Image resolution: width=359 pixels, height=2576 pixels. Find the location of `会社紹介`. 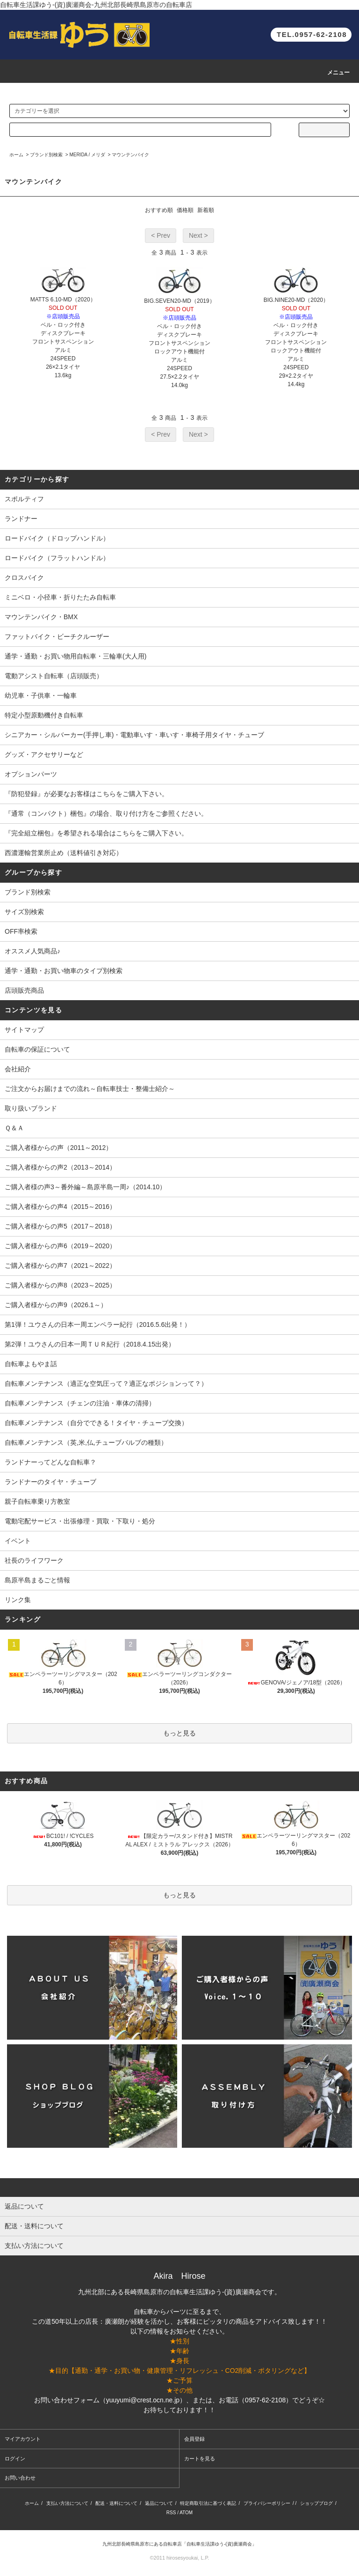

会社紹介 is located at coordinates (18, 1069).